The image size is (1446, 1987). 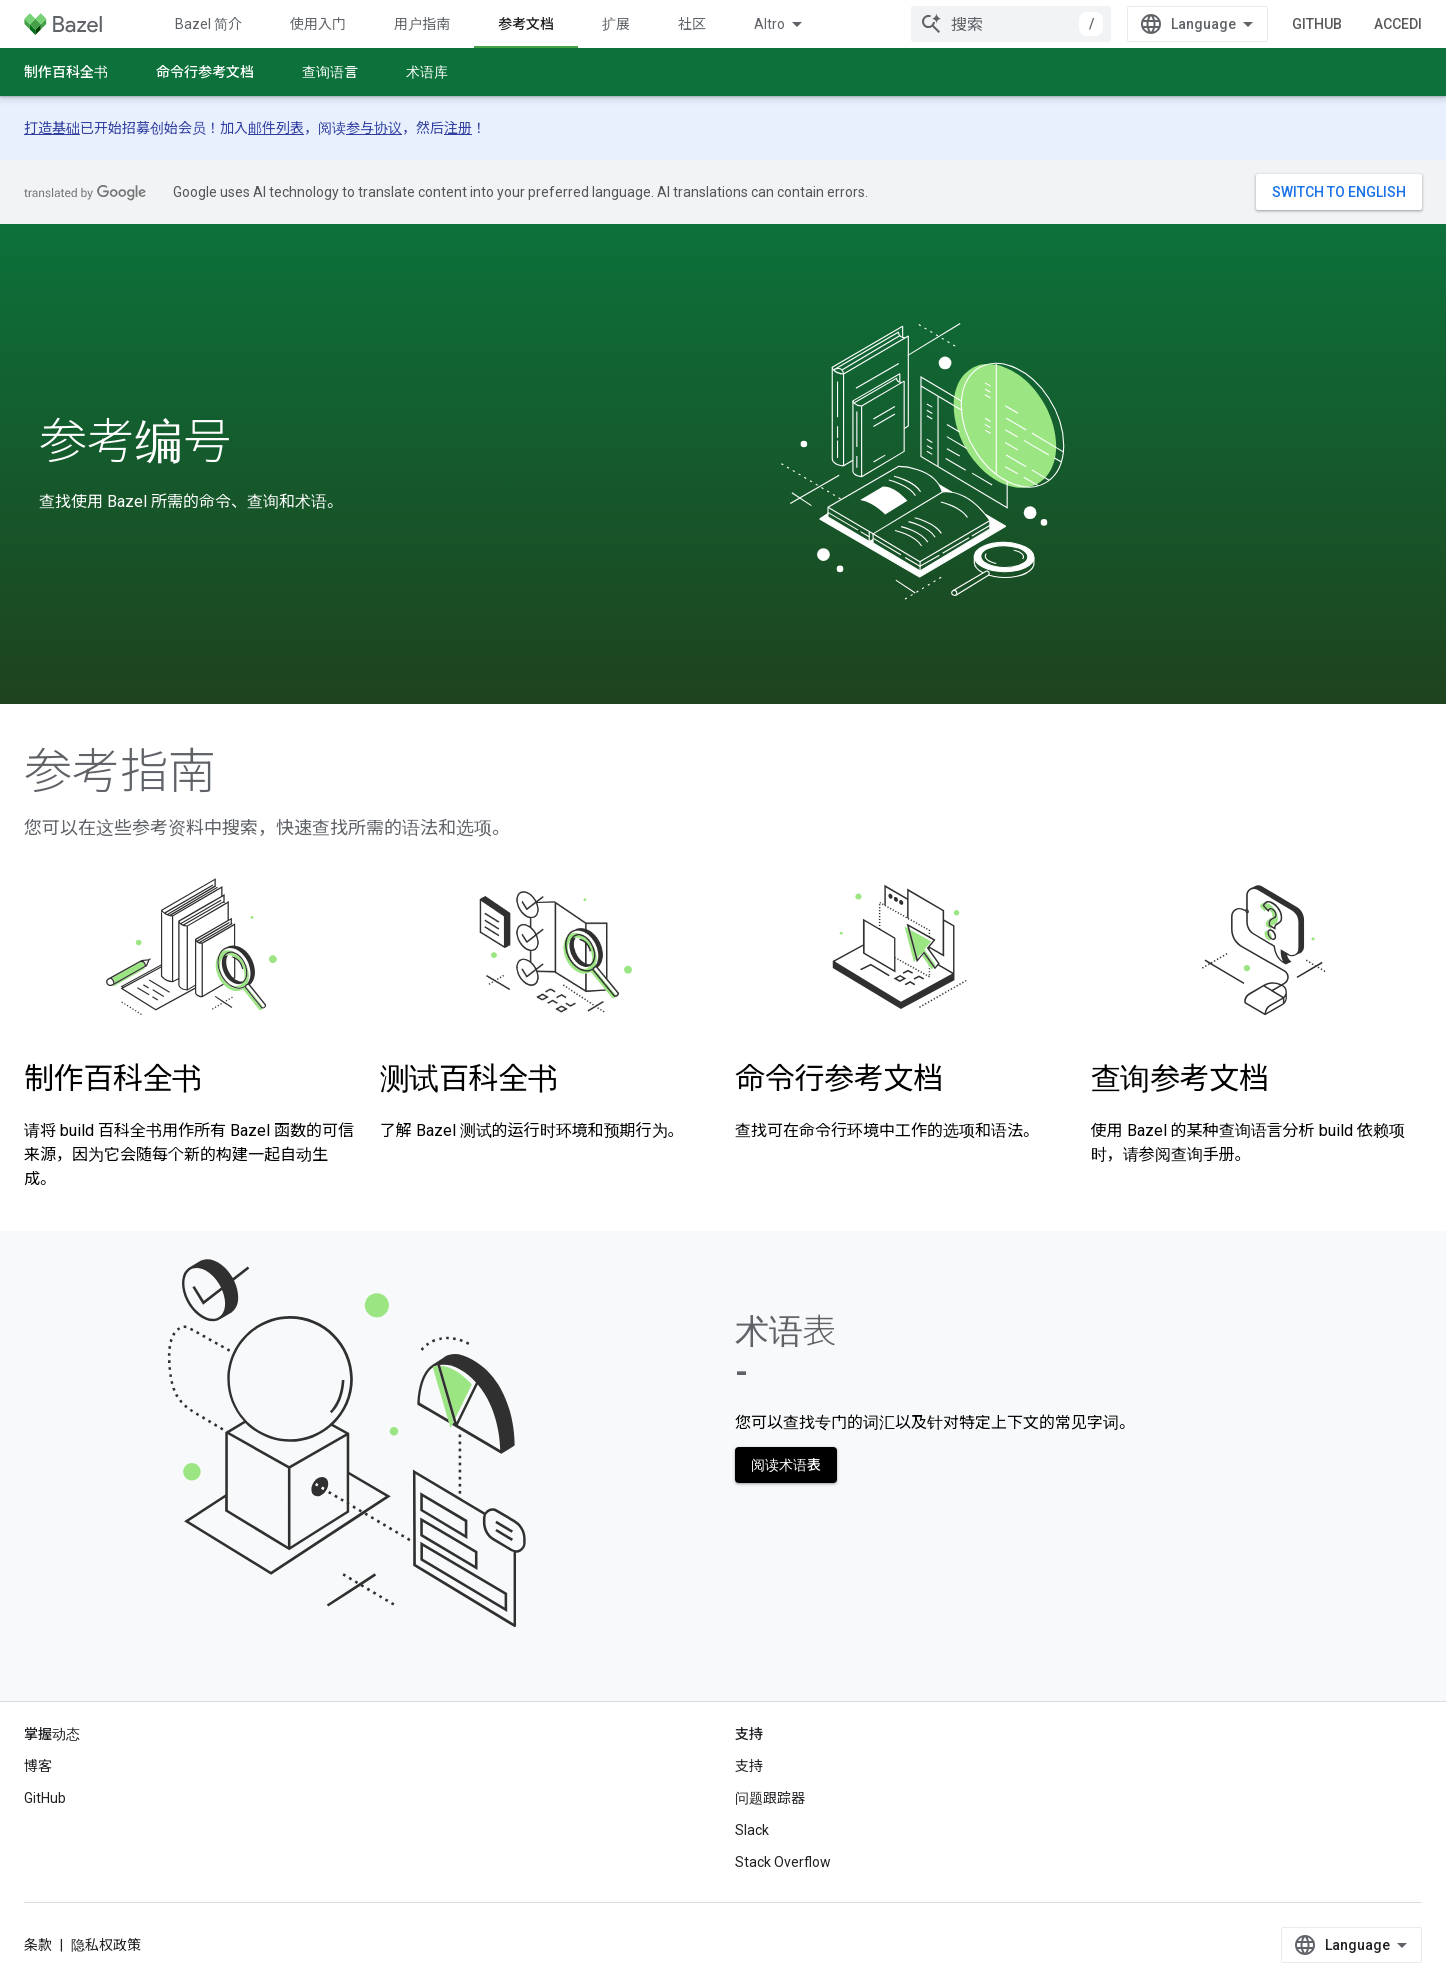 I want to click on 扩展, so click(x=616, y=24).